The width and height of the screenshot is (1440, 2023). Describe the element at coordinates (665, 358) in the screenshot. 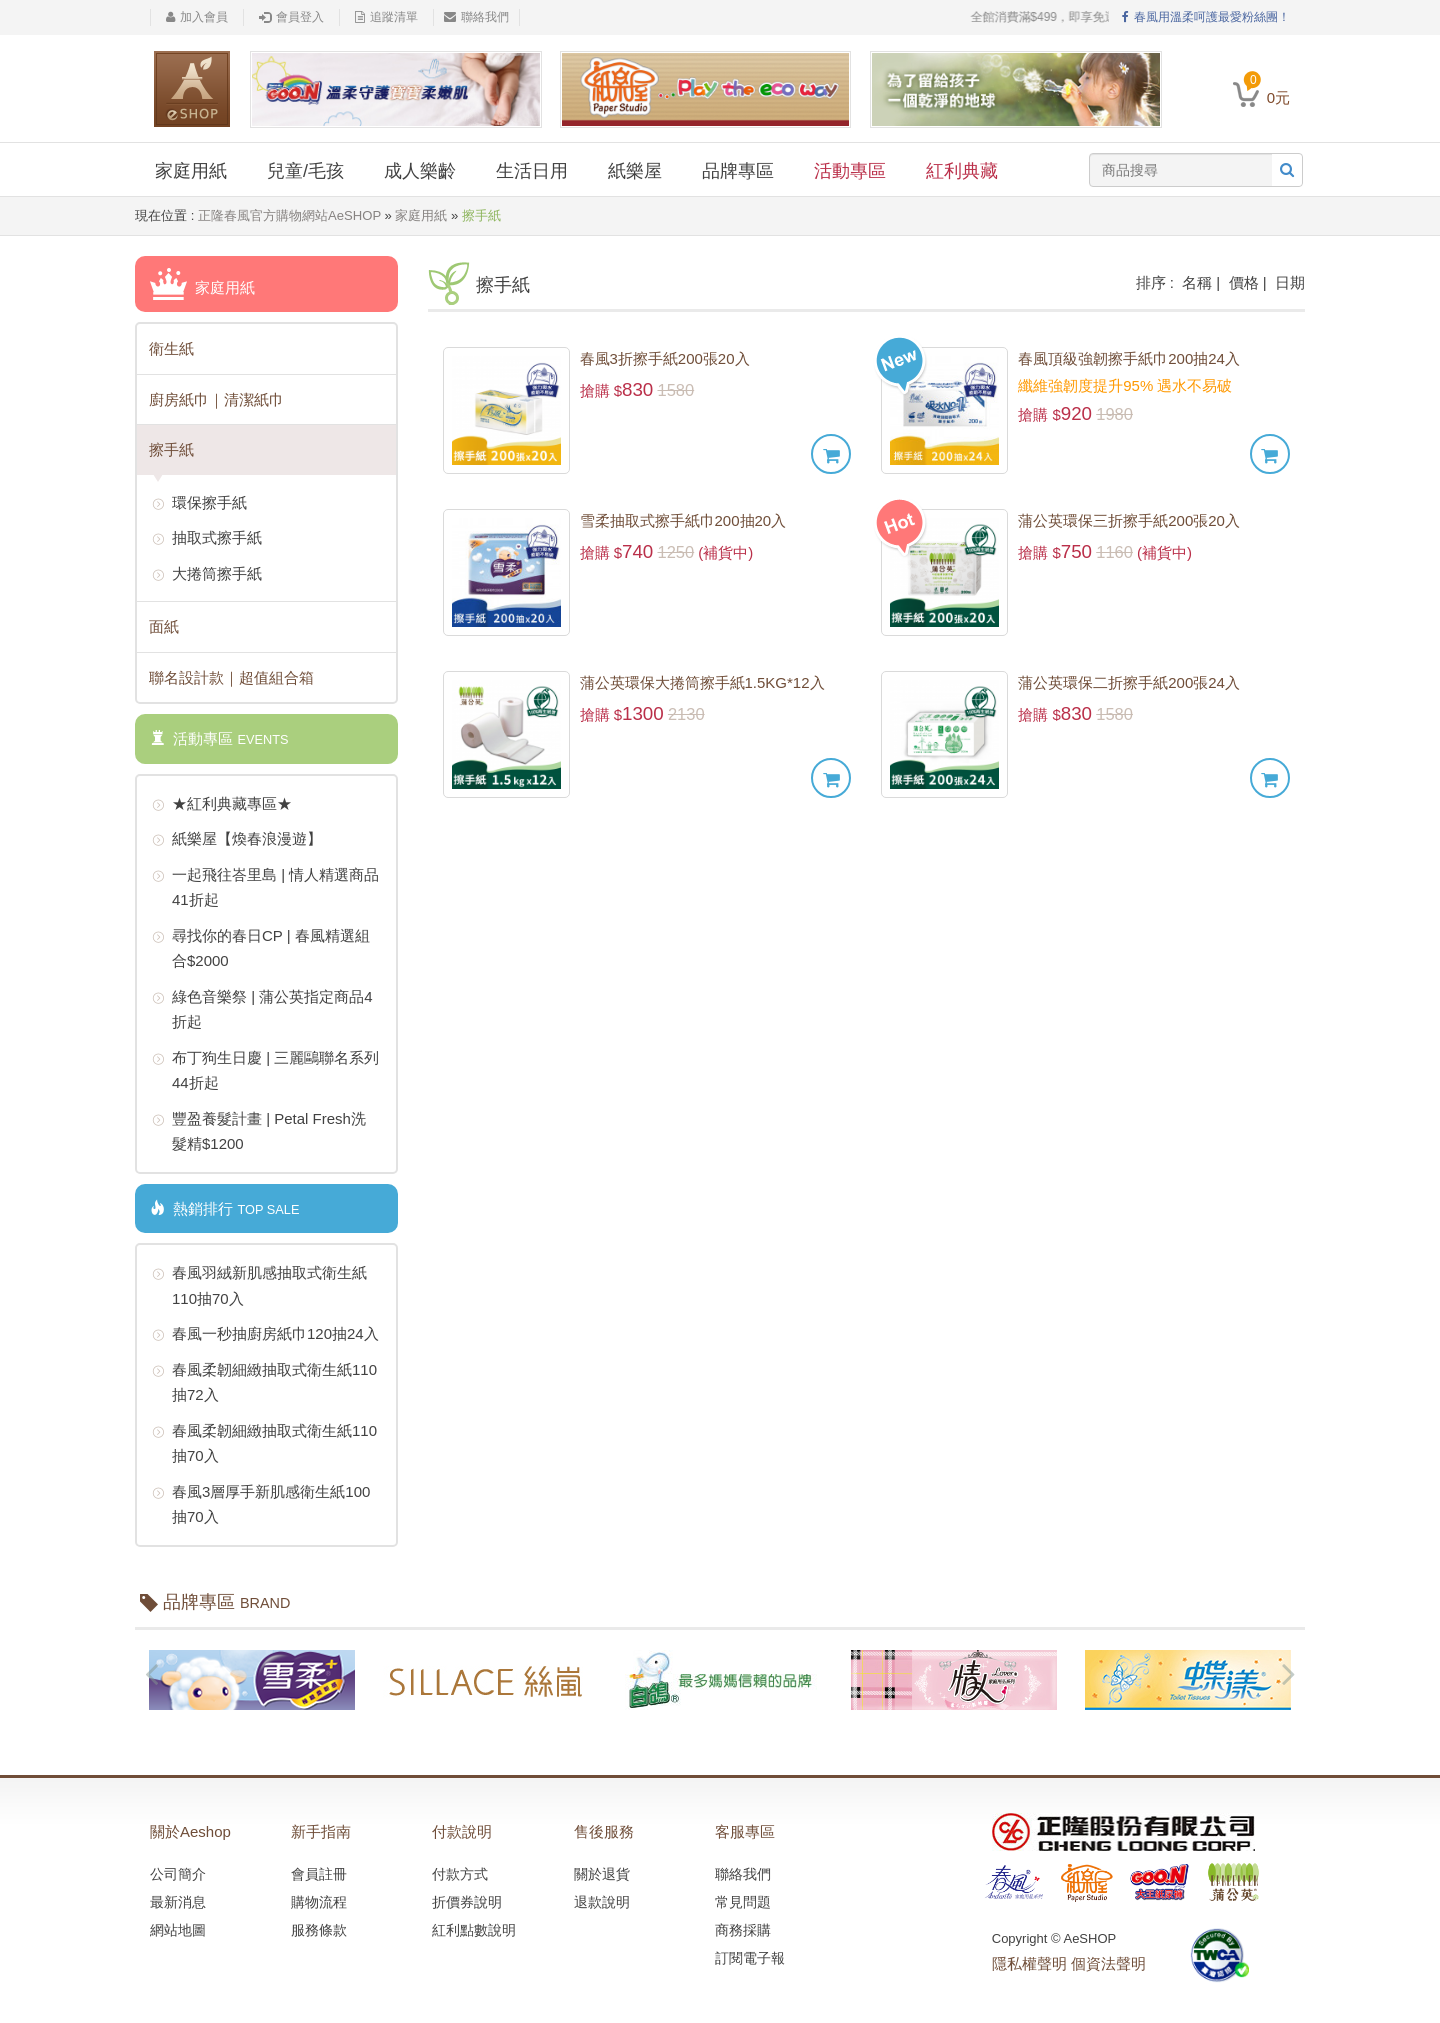

I see `春風3折擦手紙200張20入` at that location.